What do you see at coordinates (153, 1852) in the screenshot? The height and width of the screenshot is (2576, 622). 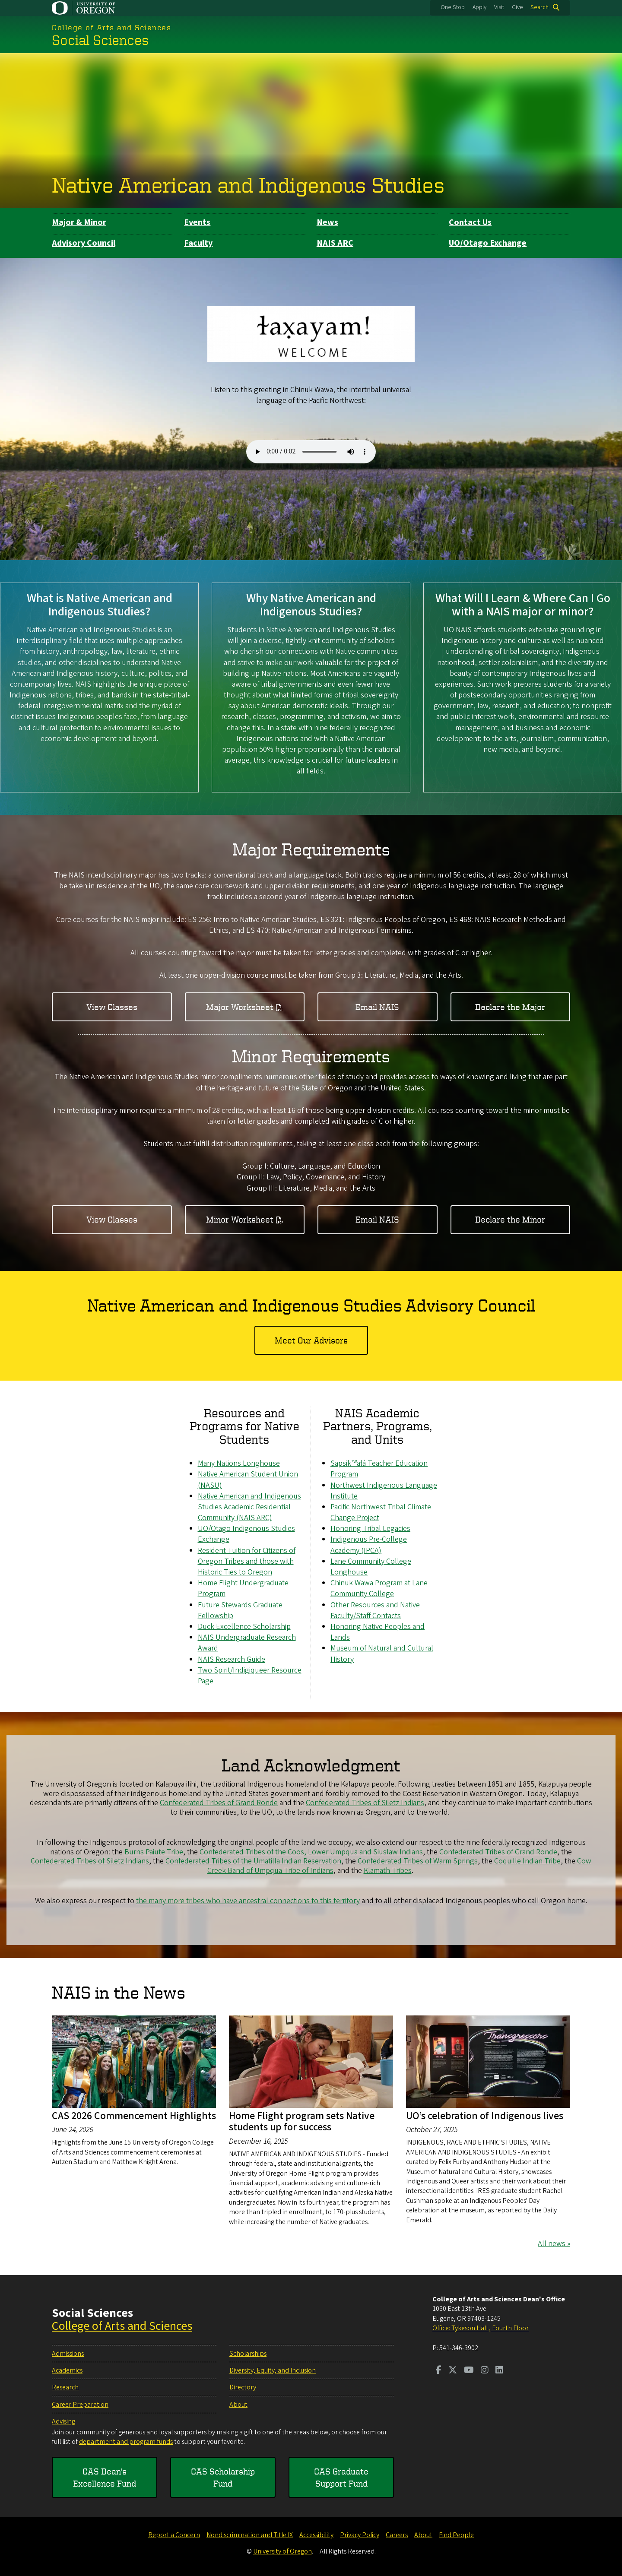 I see `Burns Paiute Tribe` at bounding box center [153, 1852].